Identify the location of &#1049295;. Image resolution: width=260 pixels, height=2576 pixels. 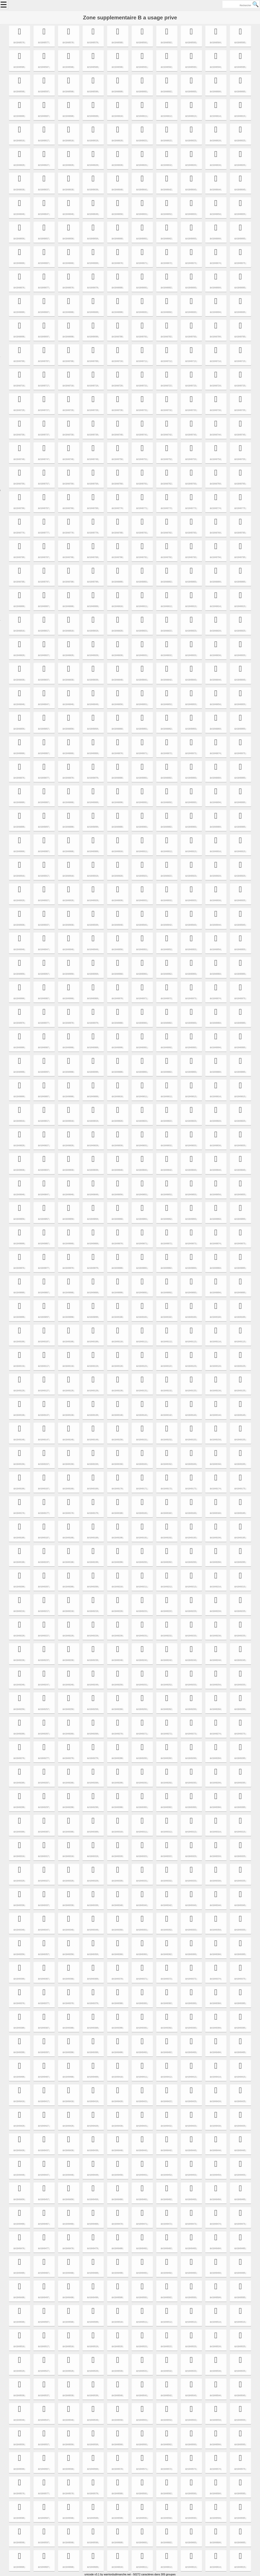
(240, 1783).